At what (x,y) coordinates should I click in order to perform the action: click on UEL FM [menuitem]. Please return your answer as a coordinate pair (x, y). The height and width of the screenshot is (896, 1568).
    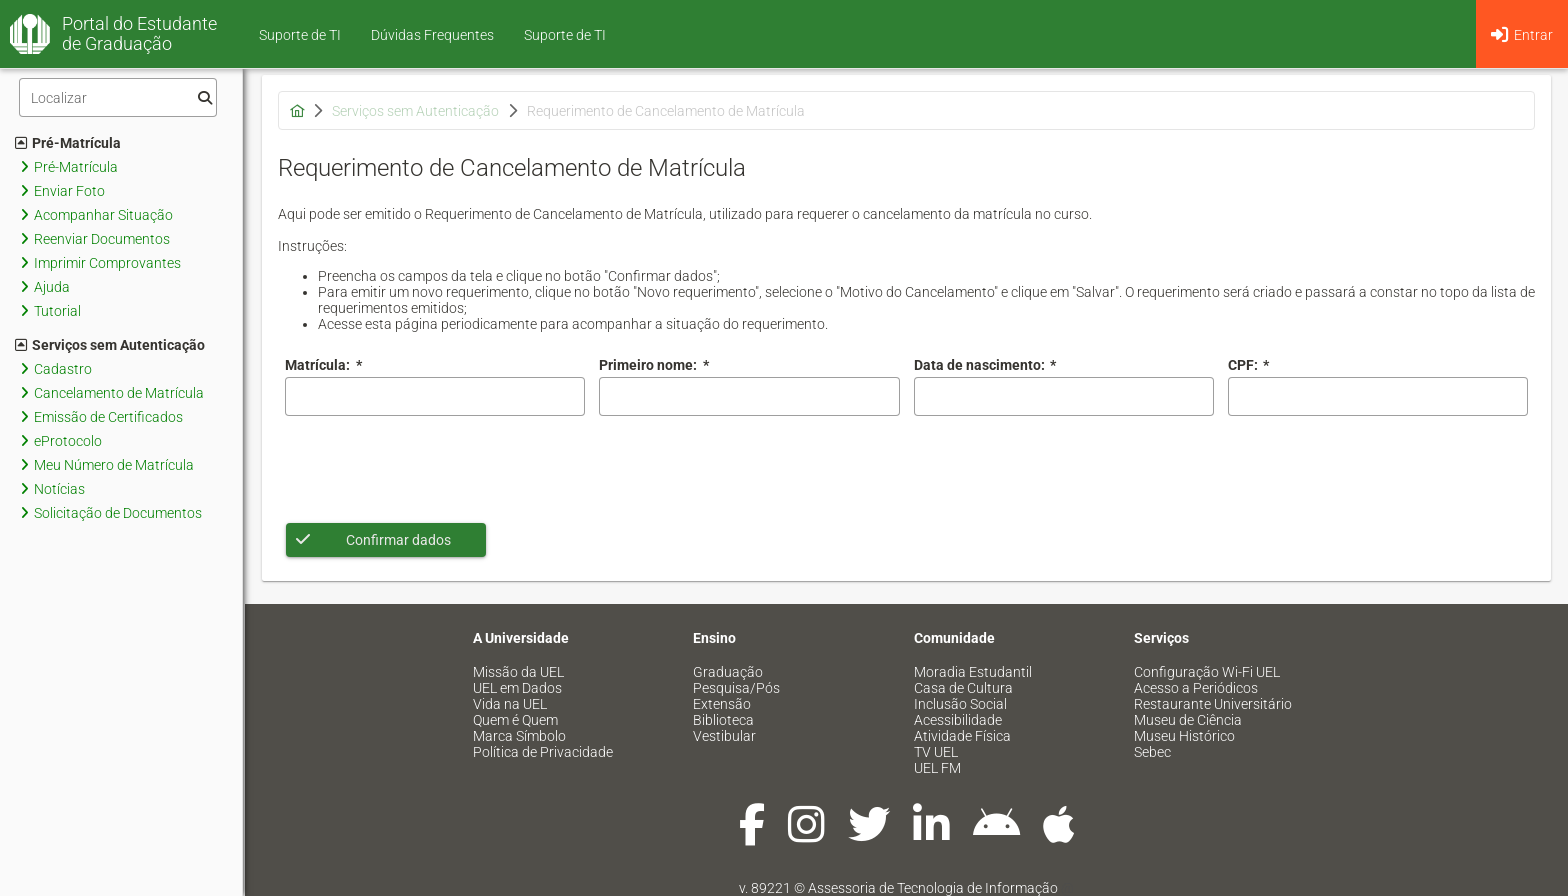
    Looking at the image, I should click on (937, 768).